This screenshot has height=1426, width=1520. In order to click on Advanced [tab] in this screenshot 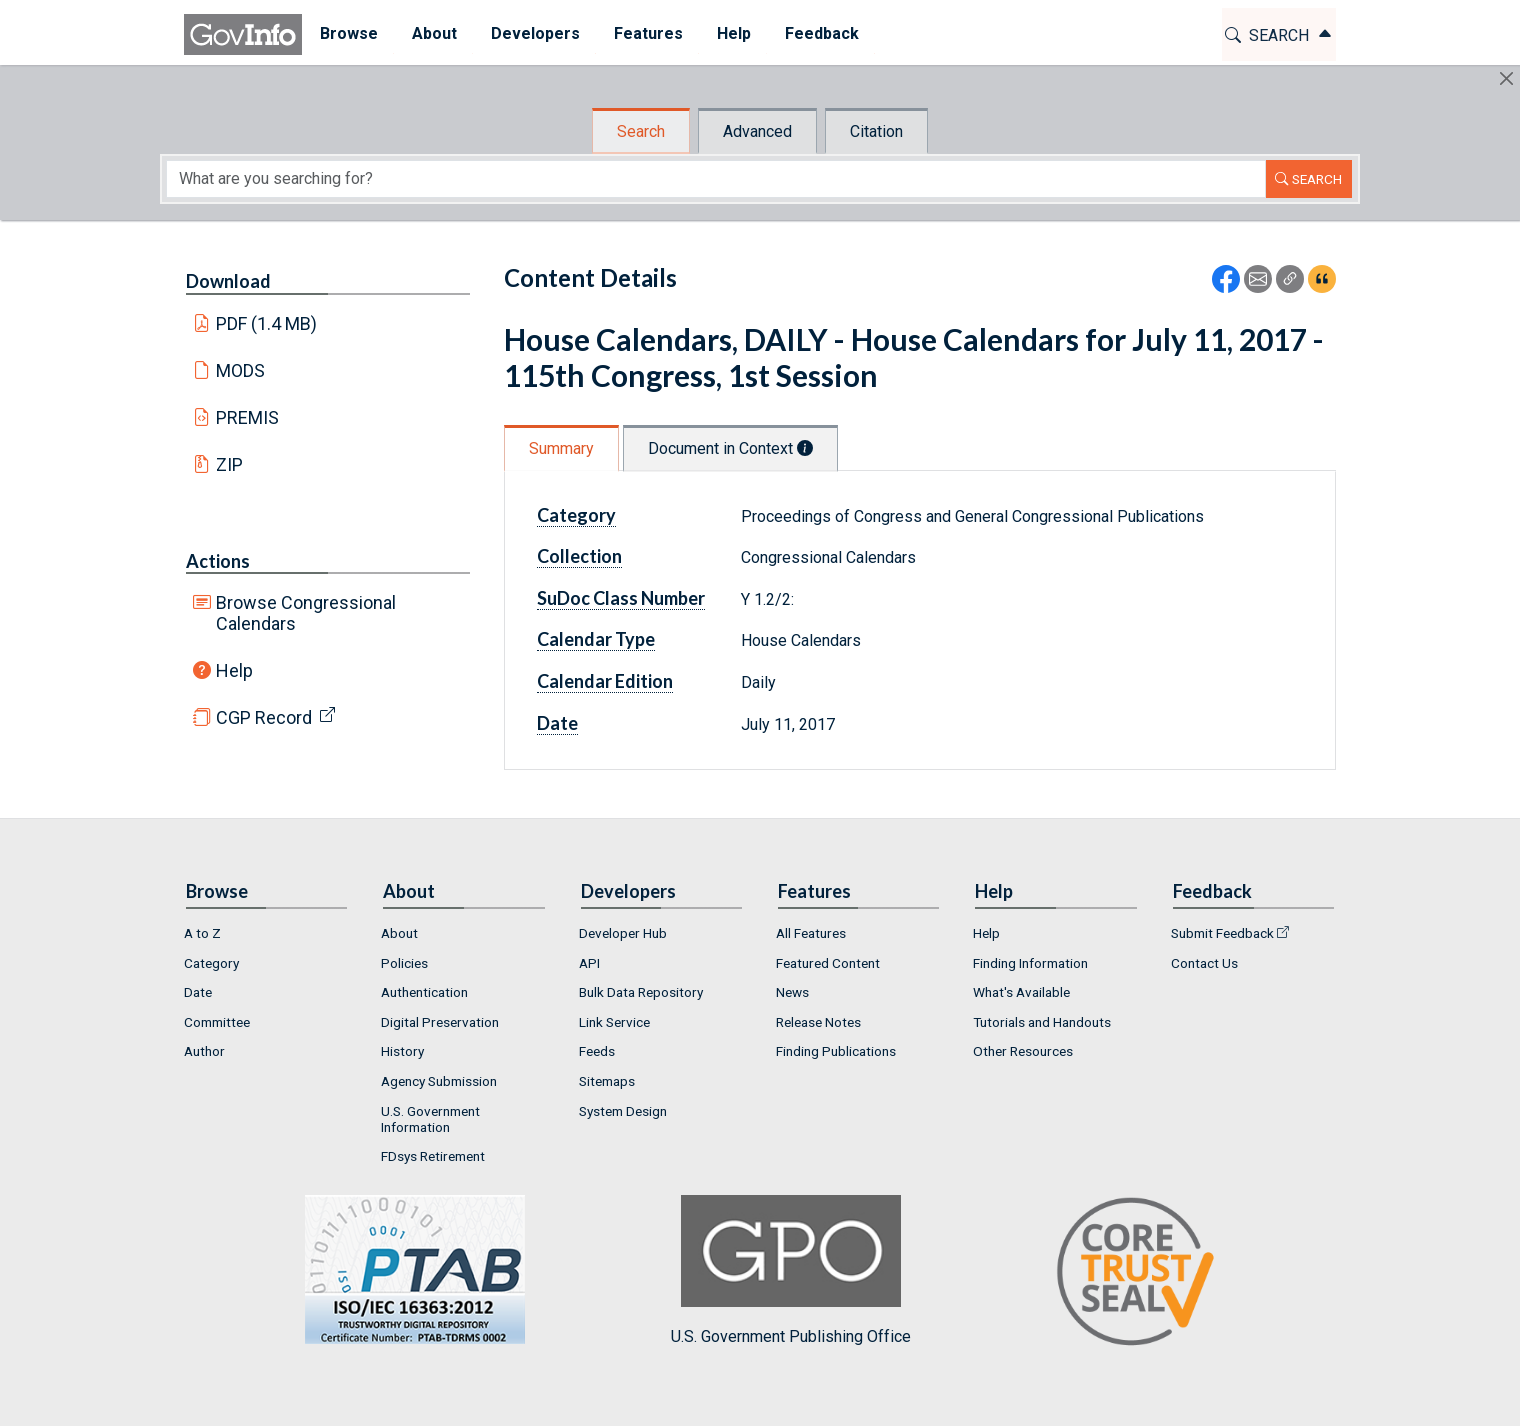, I will do `click(757, 131)`.